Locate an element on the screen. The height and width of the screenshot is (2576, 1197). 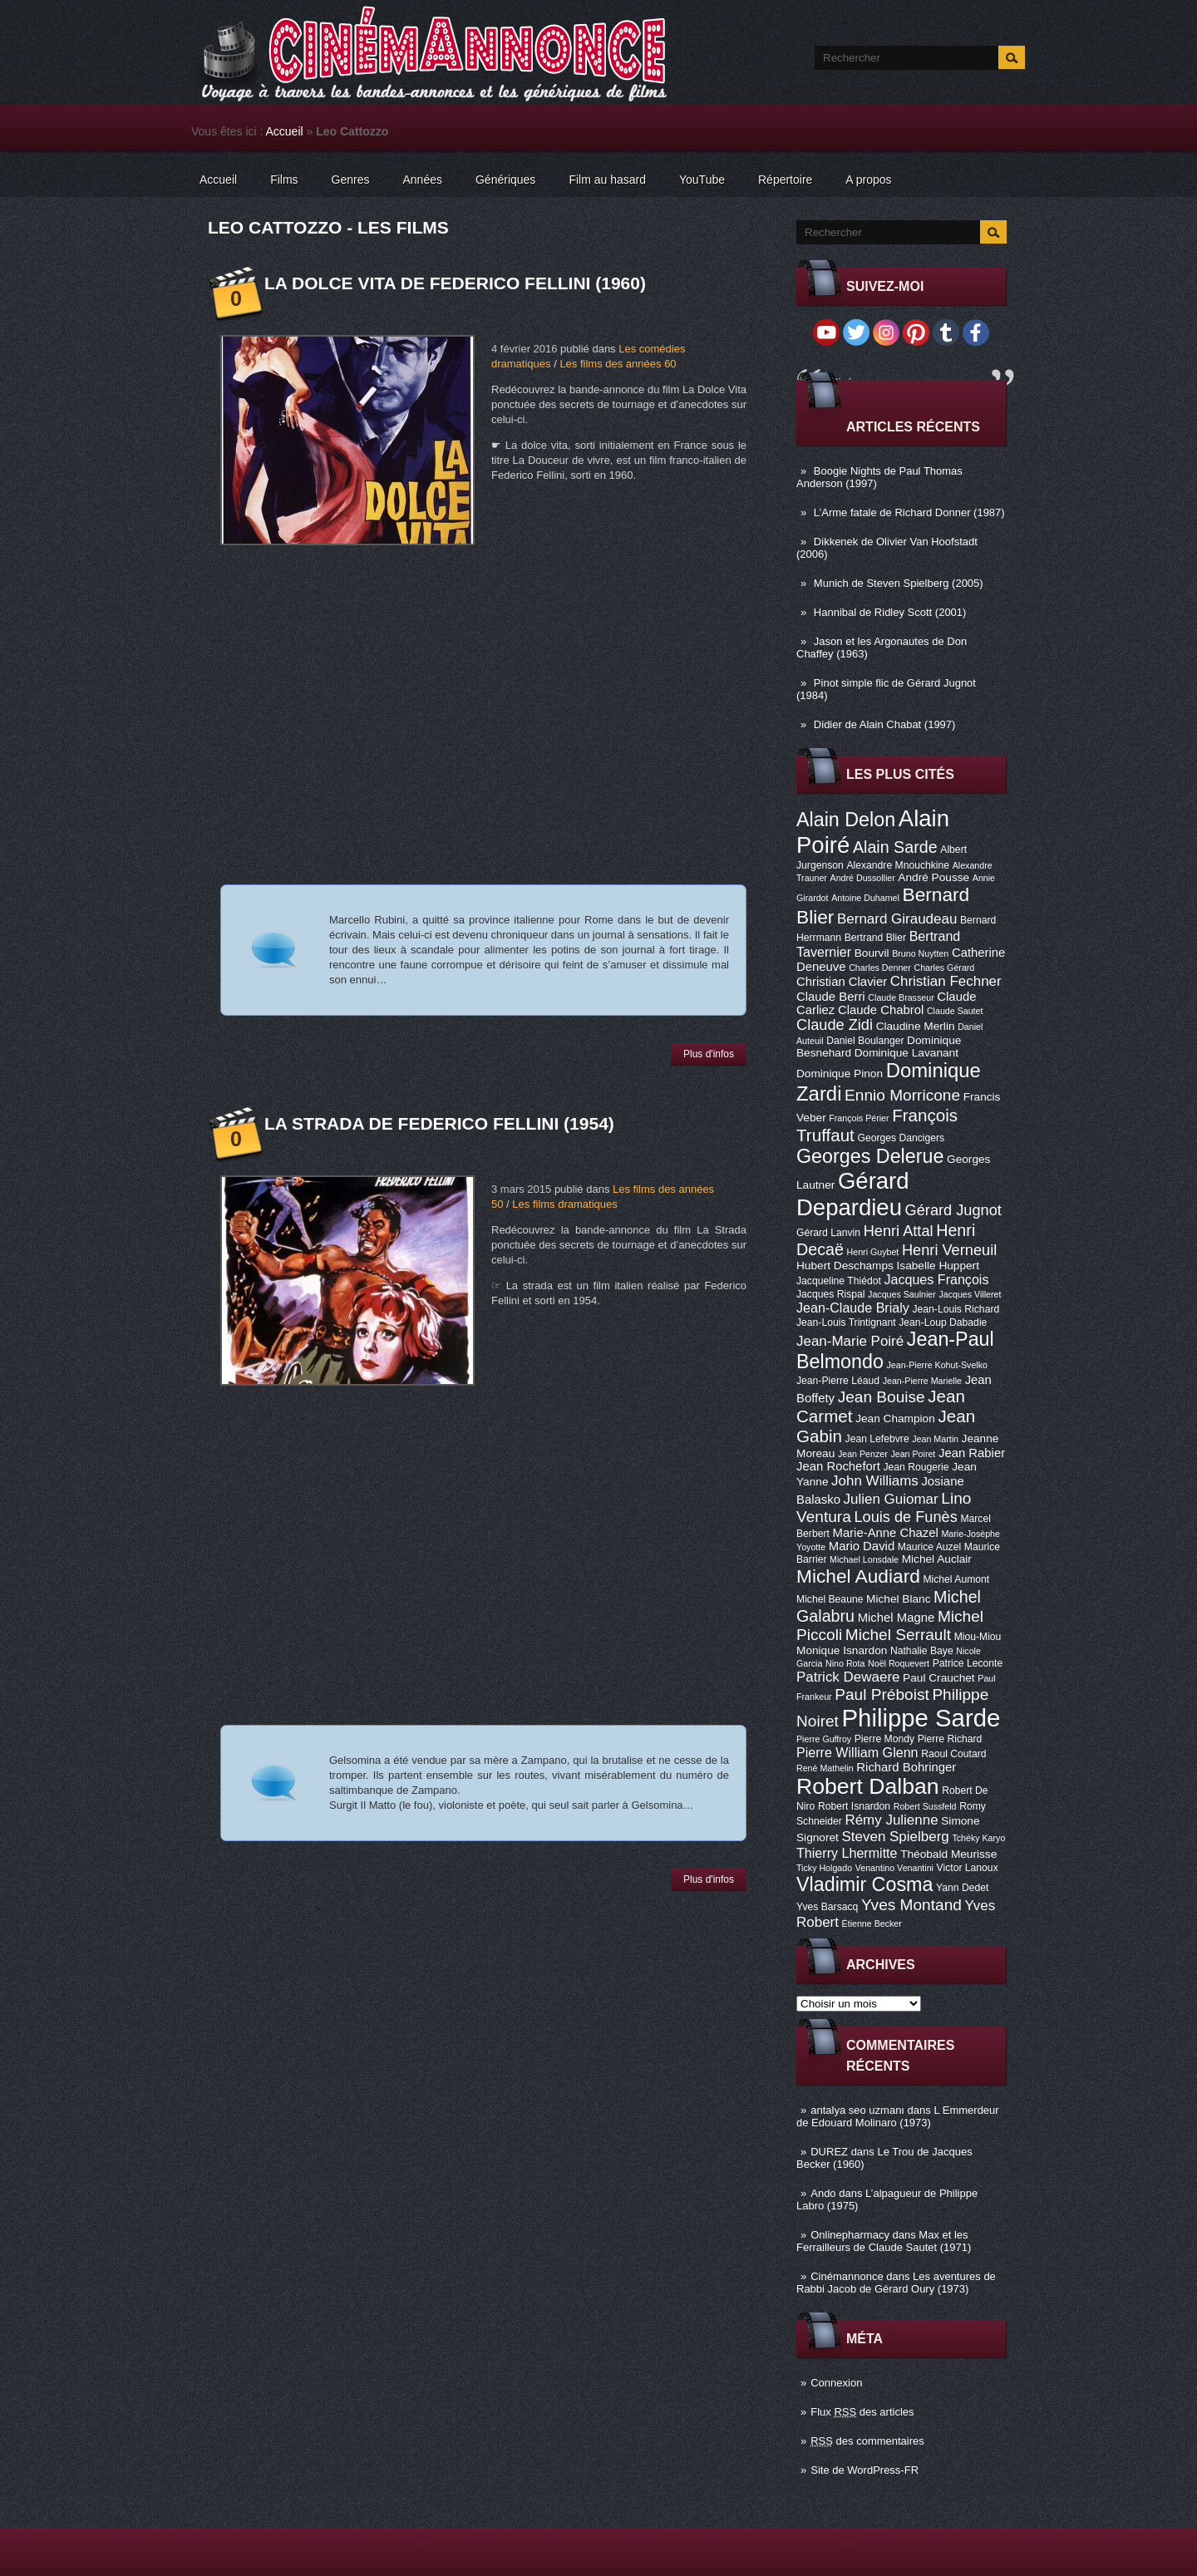
Robert Sussfeld is located at coordinates (925, 1806).